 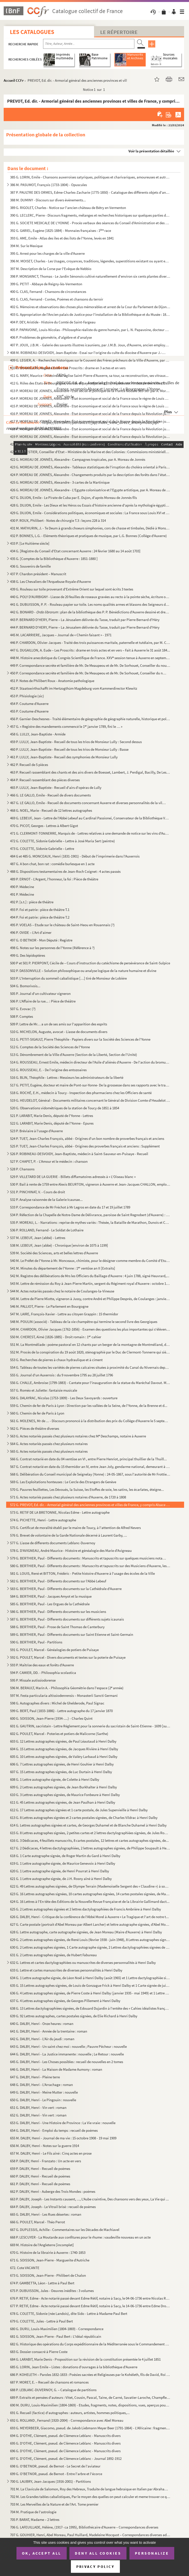 I want to click on 678 G. COLETTE, Sidonie (née Landois), dite Sido - Lettre à Madame Paul Bert, so click(x=68, y=2313).